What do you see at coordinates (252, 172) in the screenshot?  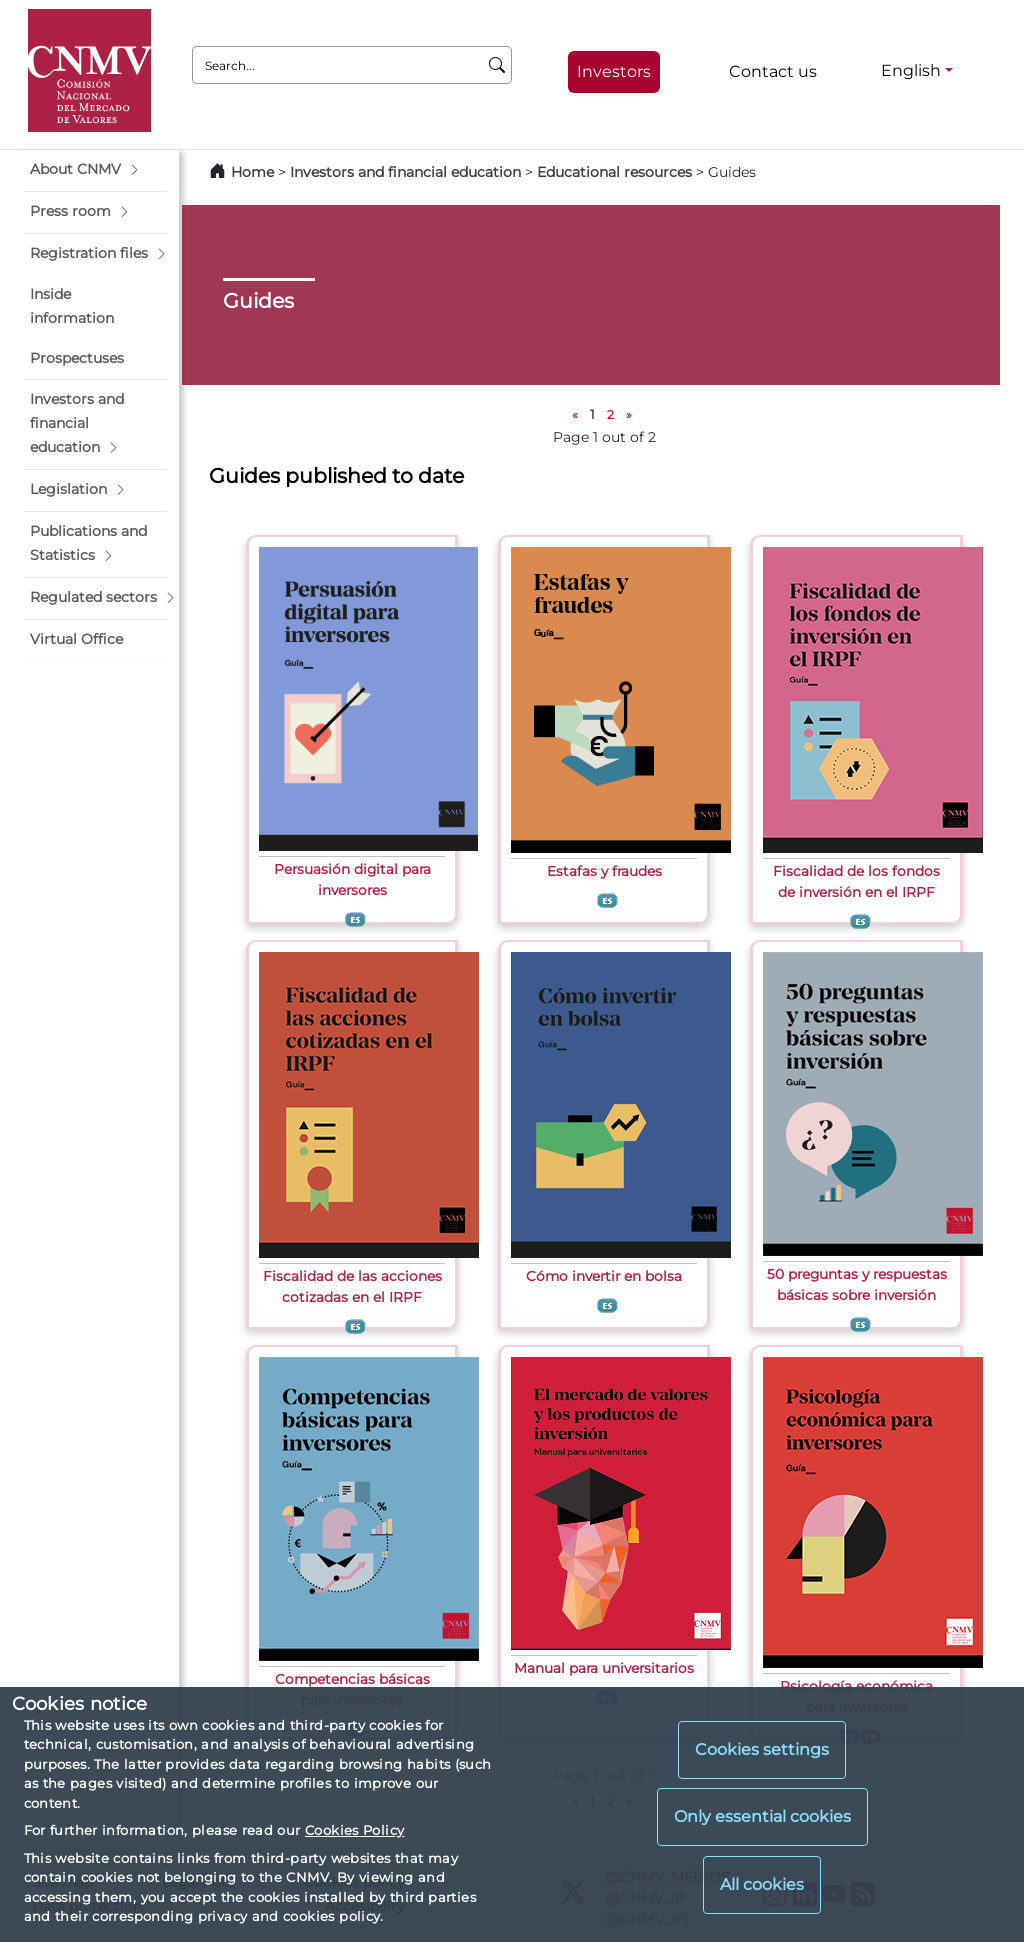 I see `Home` at bounding box center [252, 172].